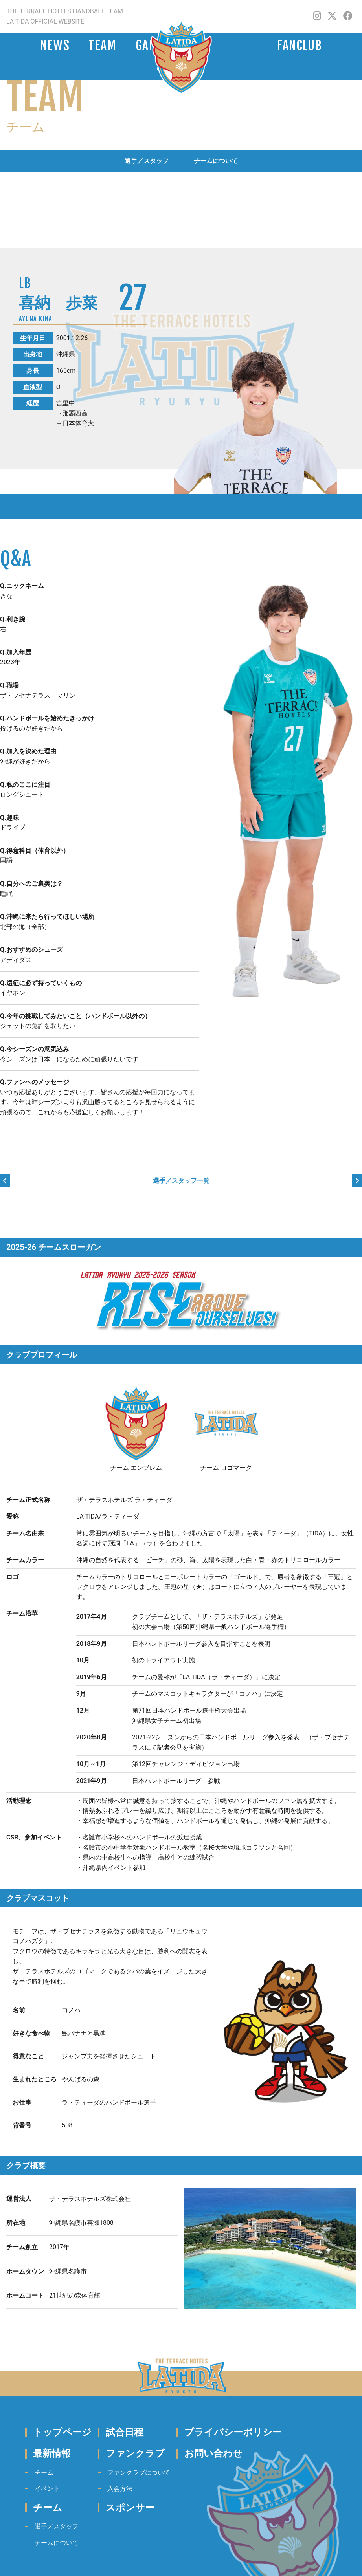  I want to click on 選手／スタッフ, so click(147, 161).